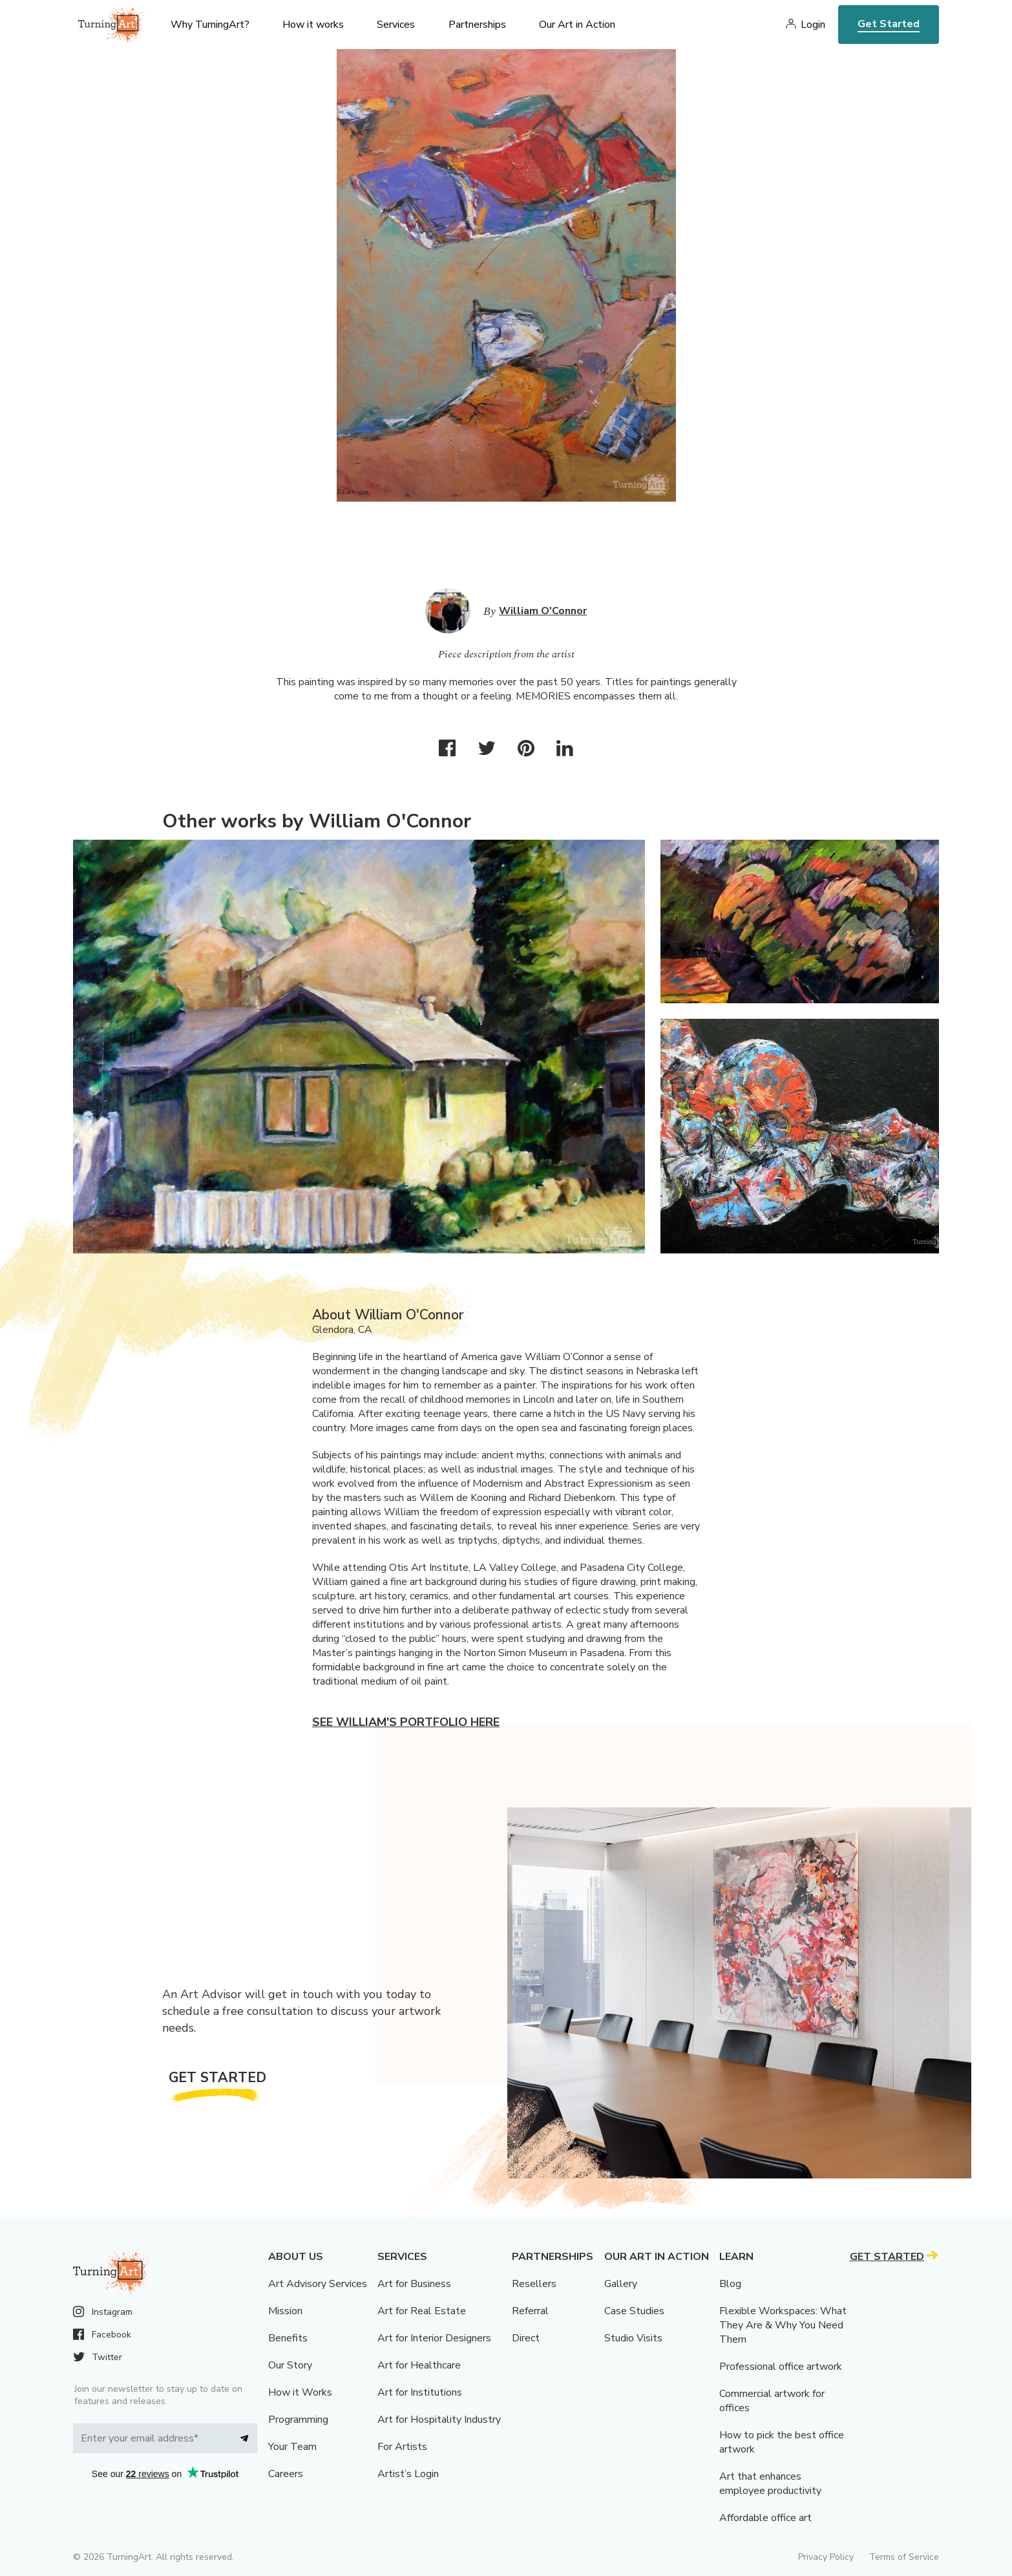 The height and width of the screenshot is (2576, 1012). What do you see at coordinates (534, 2284) in the screenshot?
I see `Resellers` at bounding box center [534, 2284].